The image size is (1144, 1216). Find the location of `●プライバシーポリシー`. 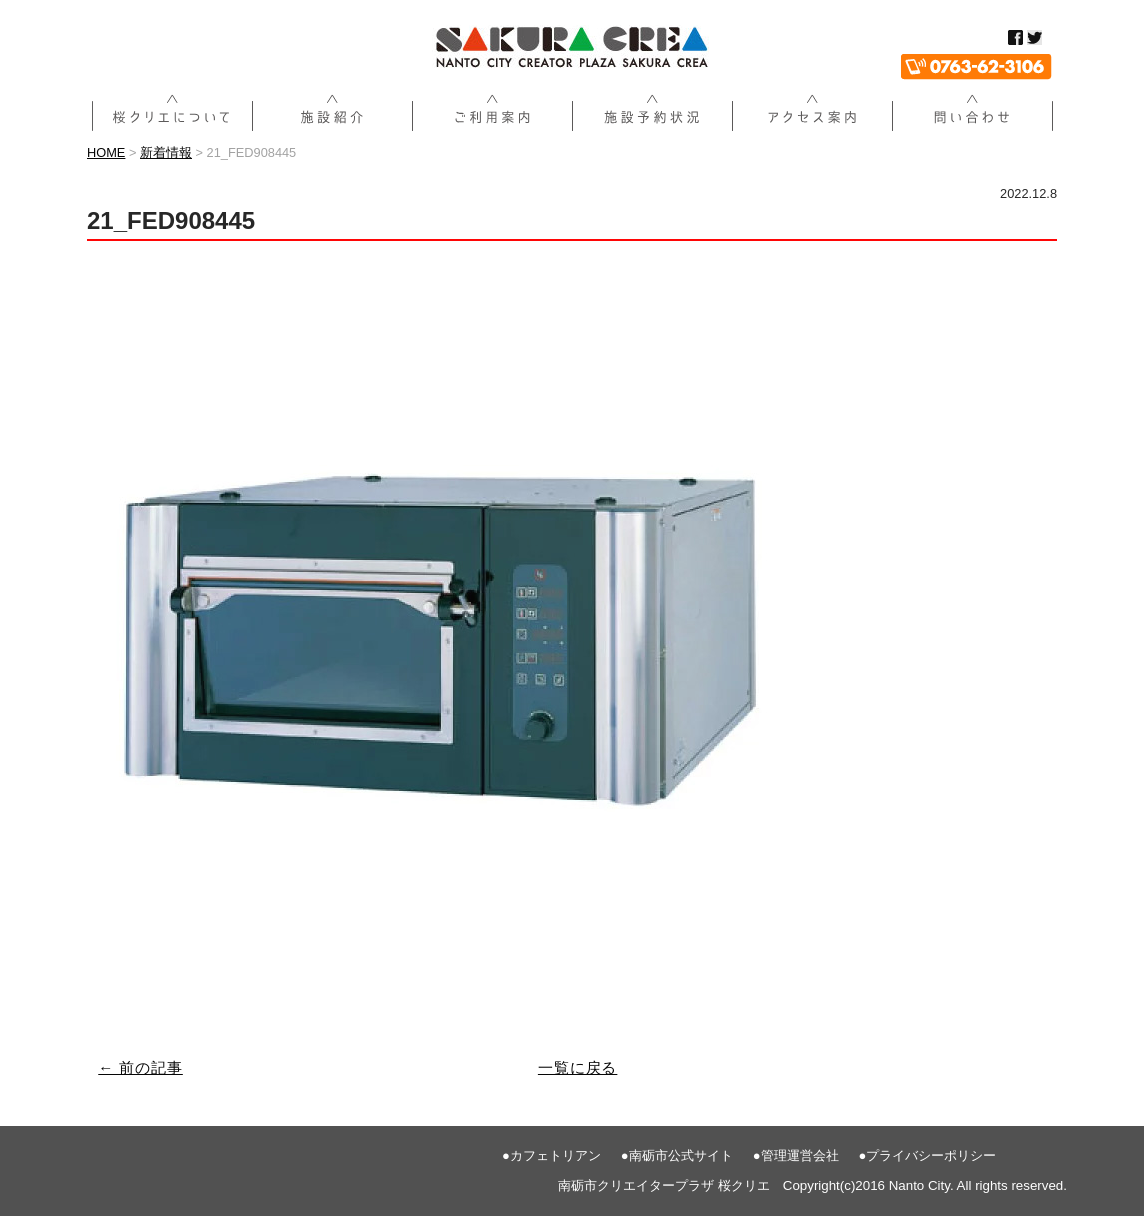

●プライバシーポリシー is located at coordinates (928, 1155).